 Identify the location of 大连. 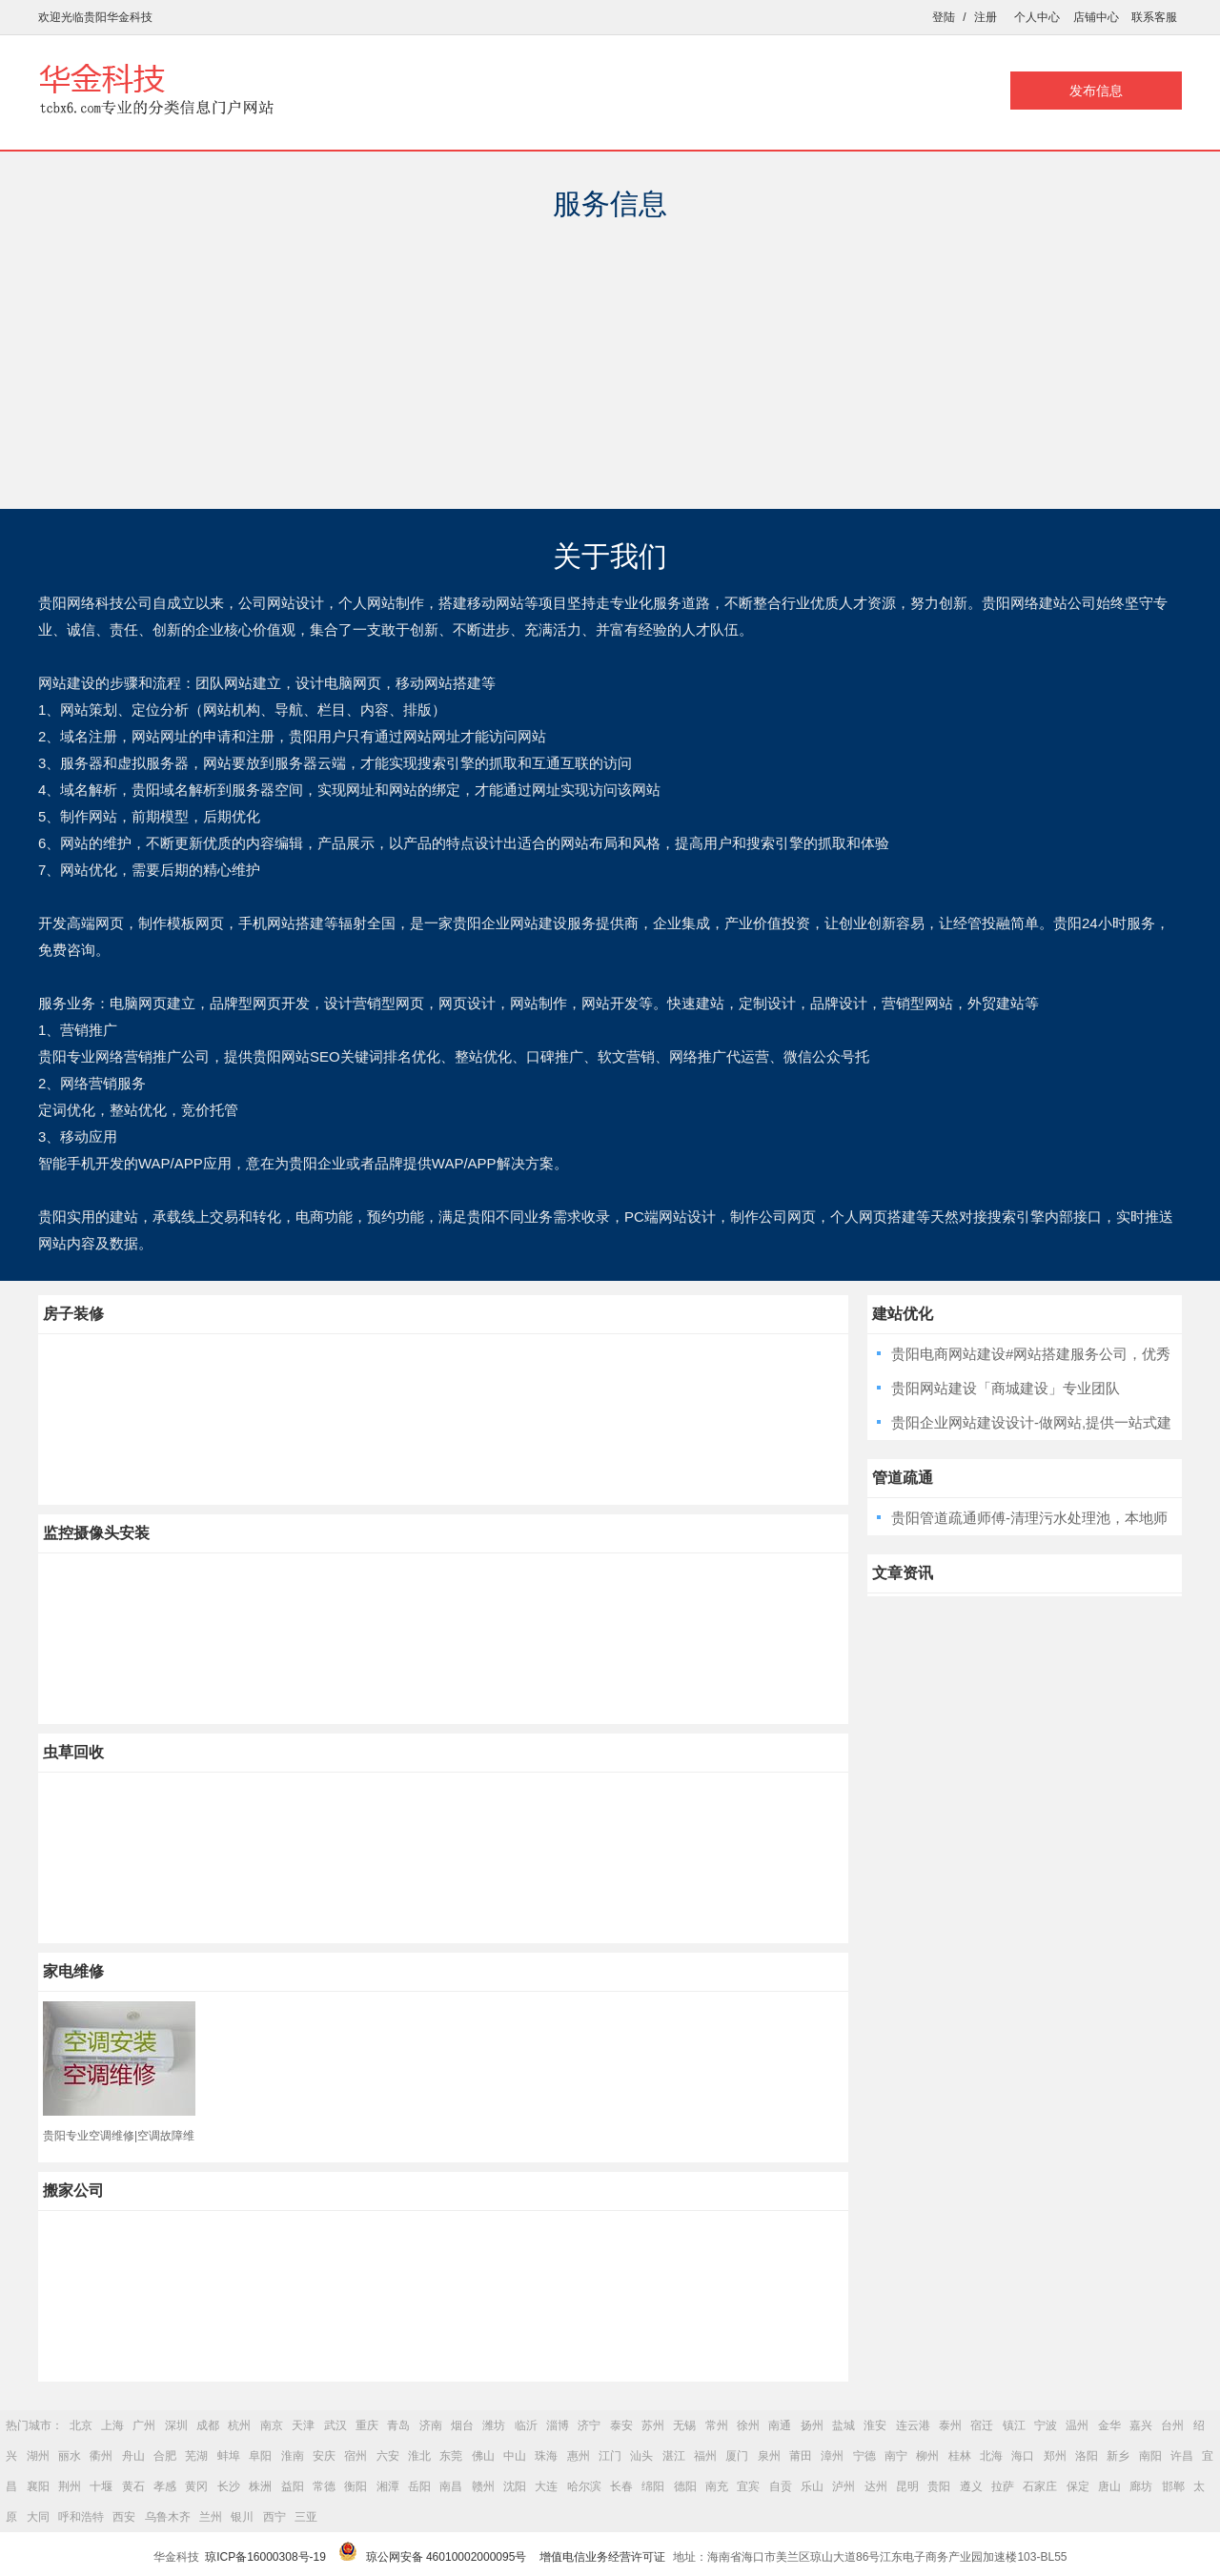
(546, 2486).